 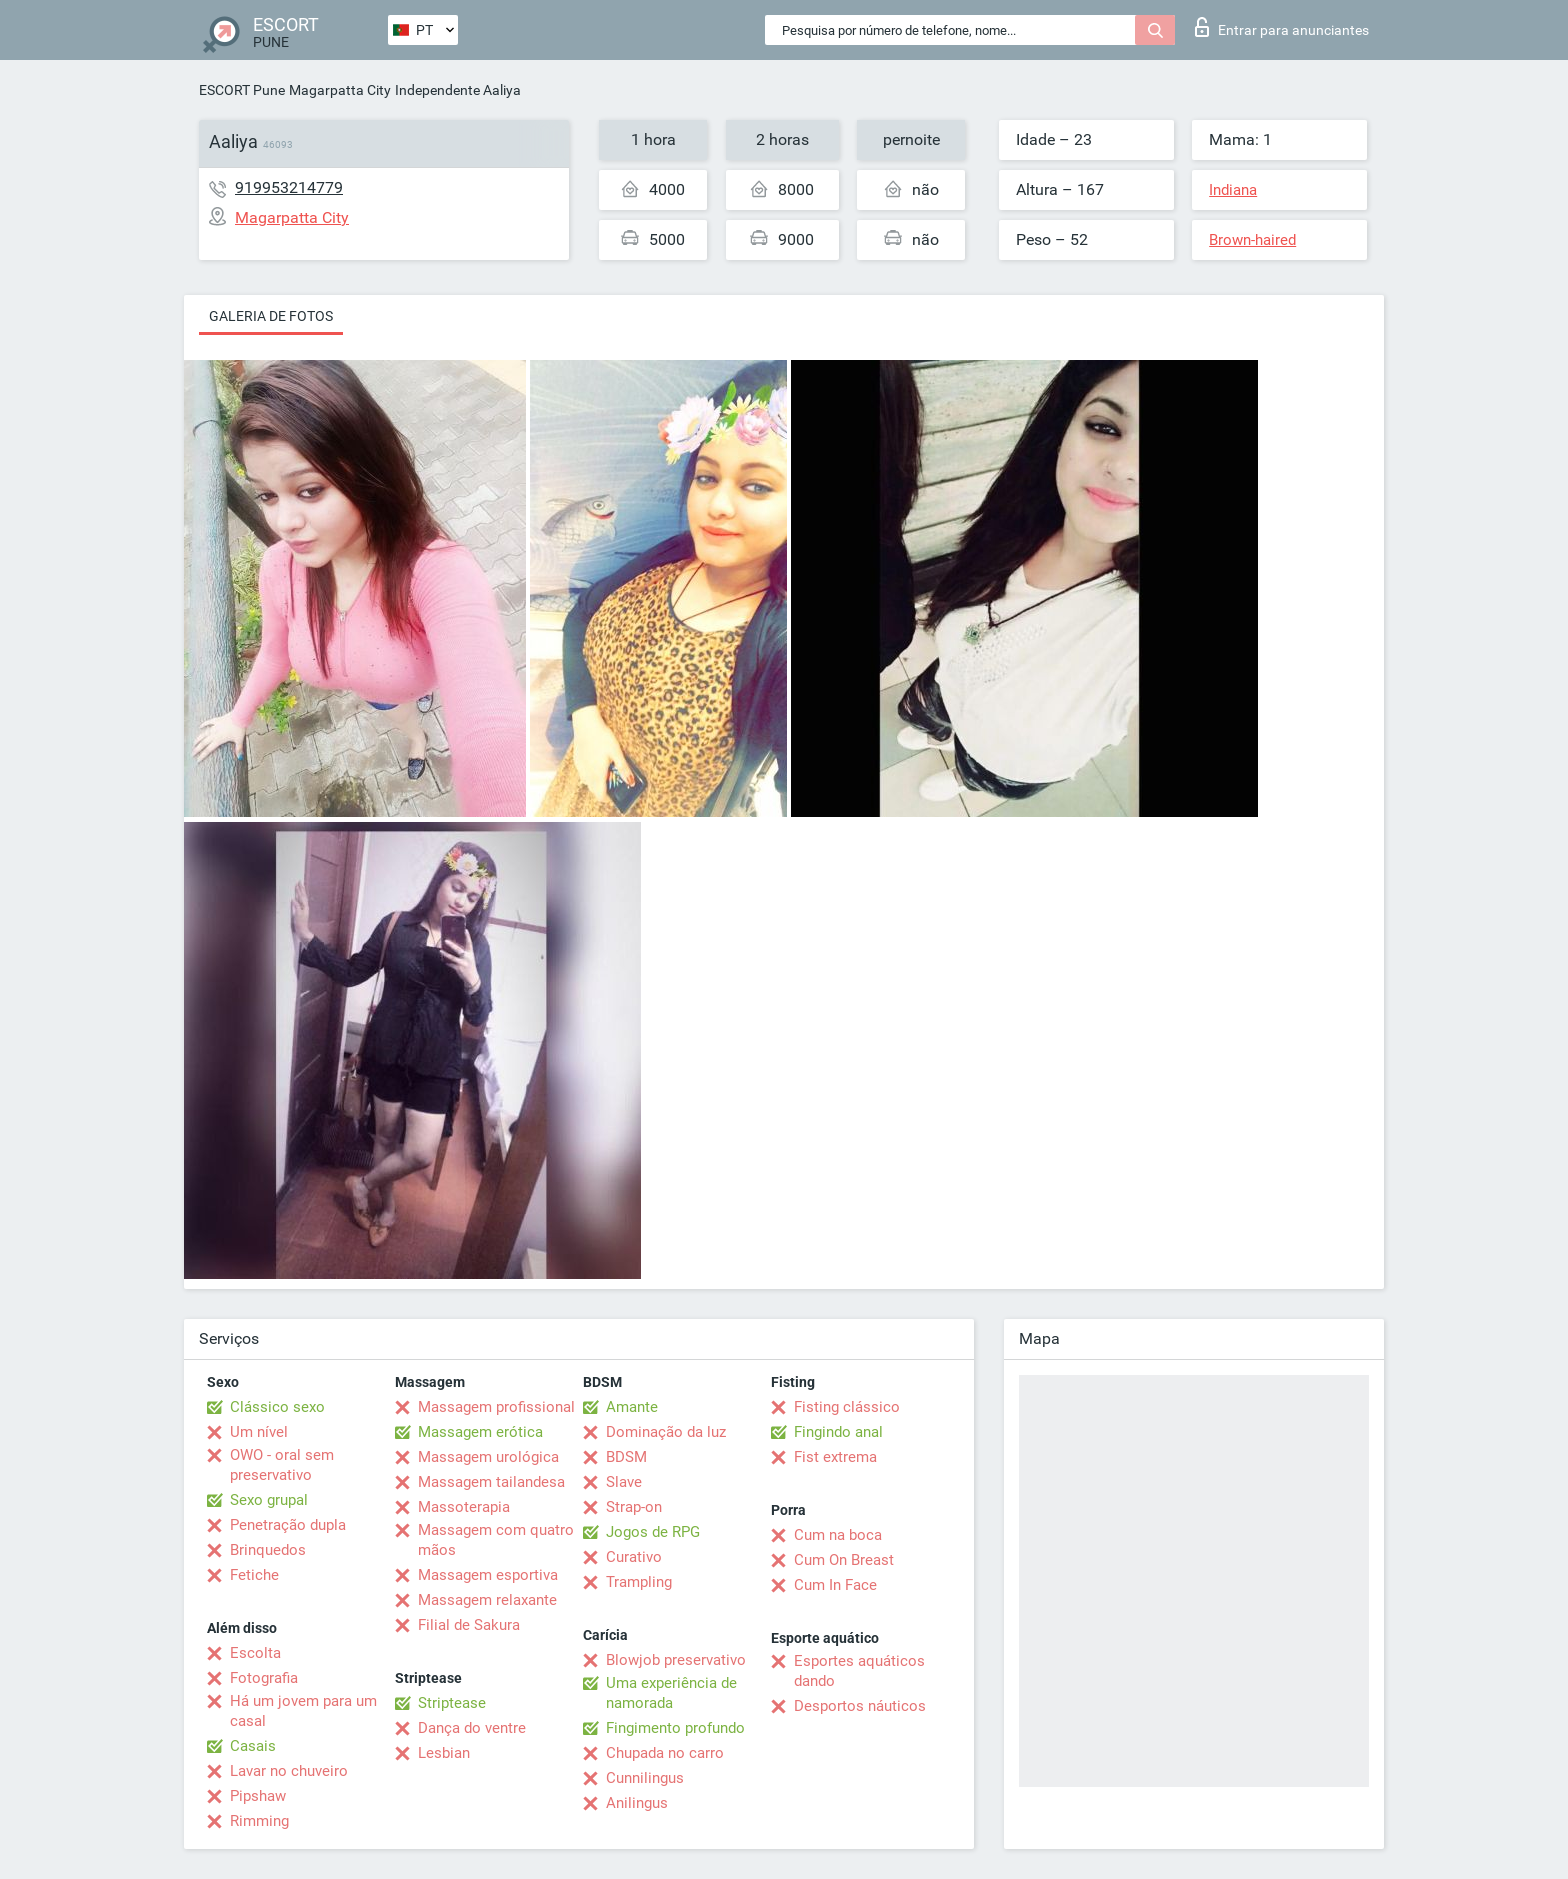 I want to click on Massagem profissional, so click(x=496, y=1407).